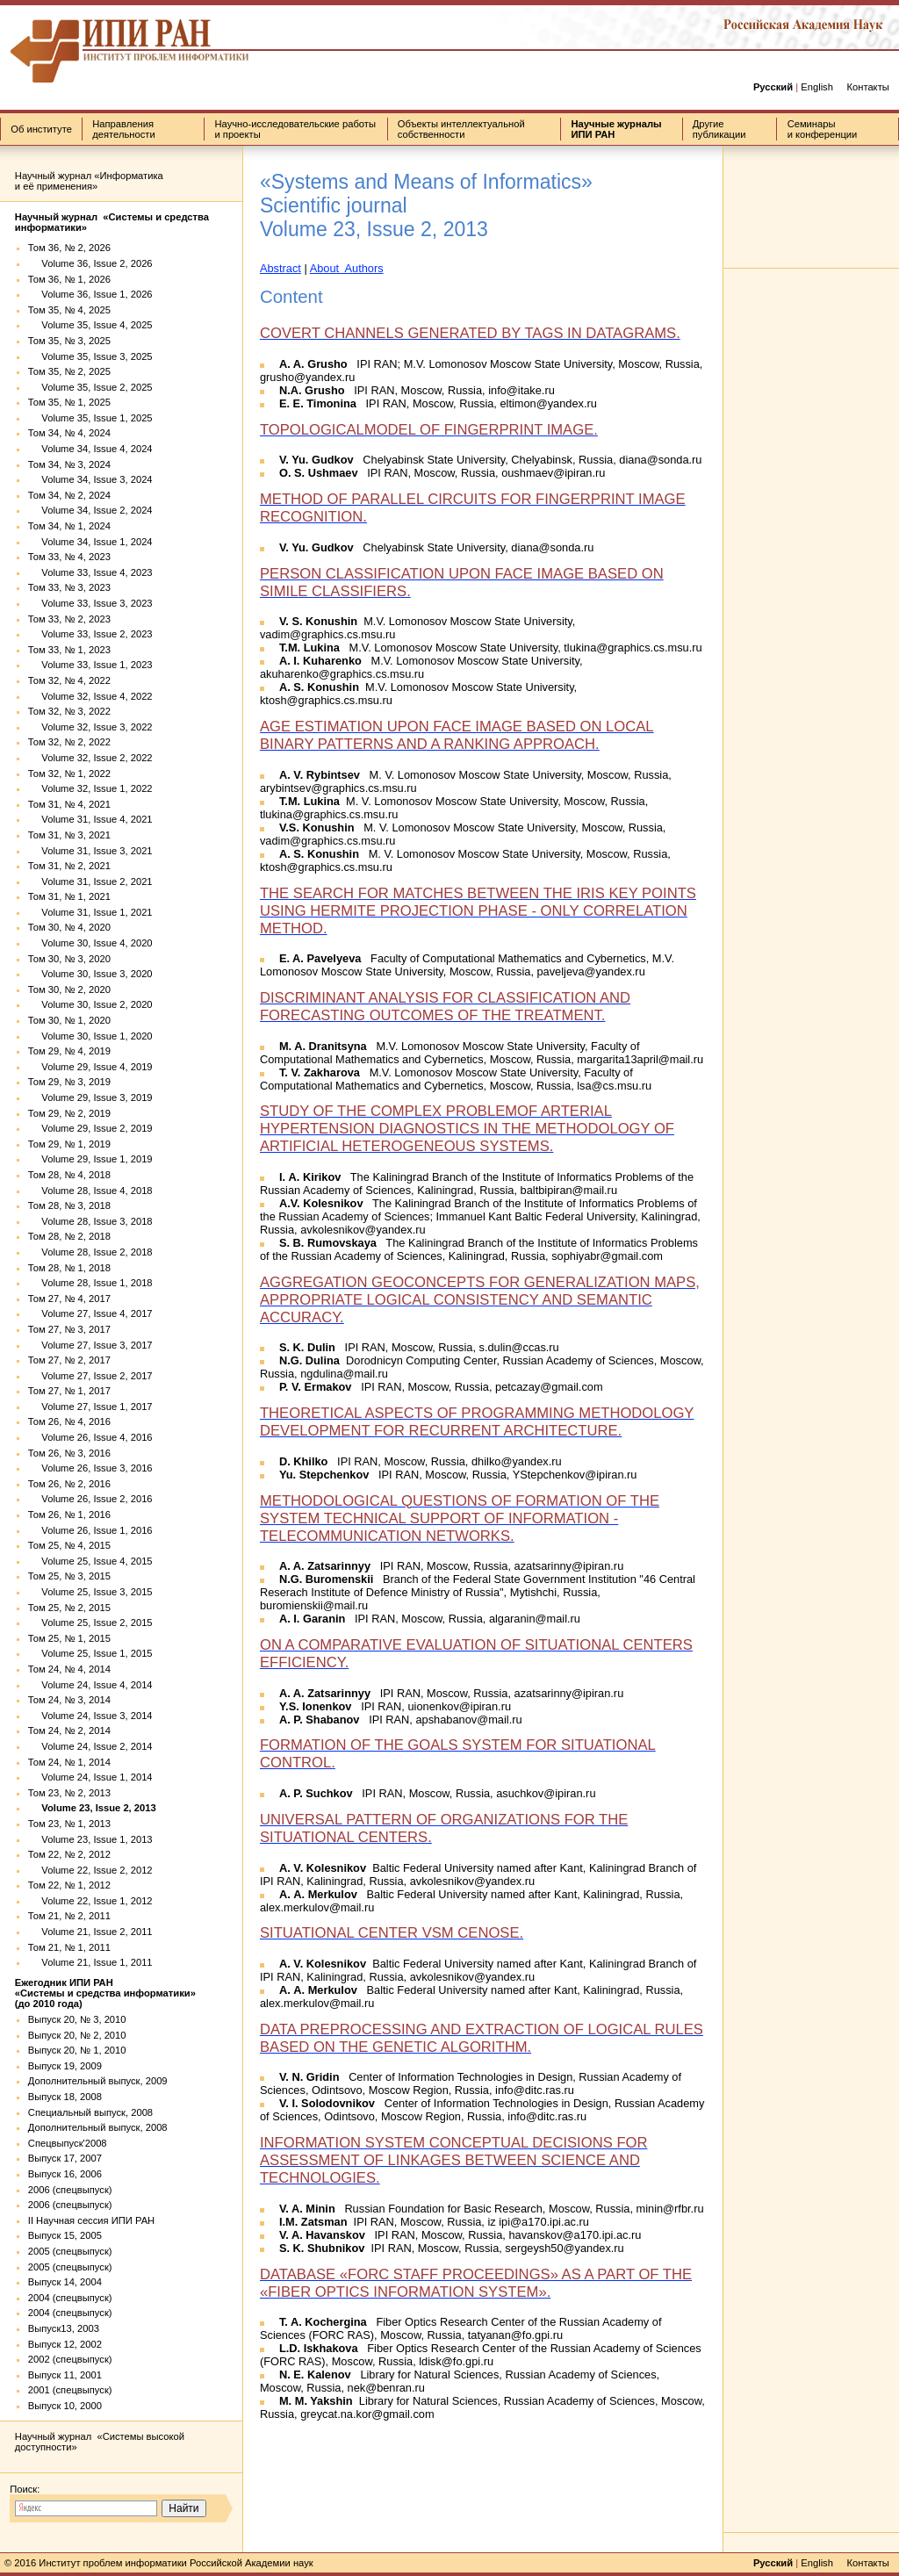  Describe the element at coordinates (90, 881) in the screenshot. I see `Volume 31, Issue 2, 2021` at that location.